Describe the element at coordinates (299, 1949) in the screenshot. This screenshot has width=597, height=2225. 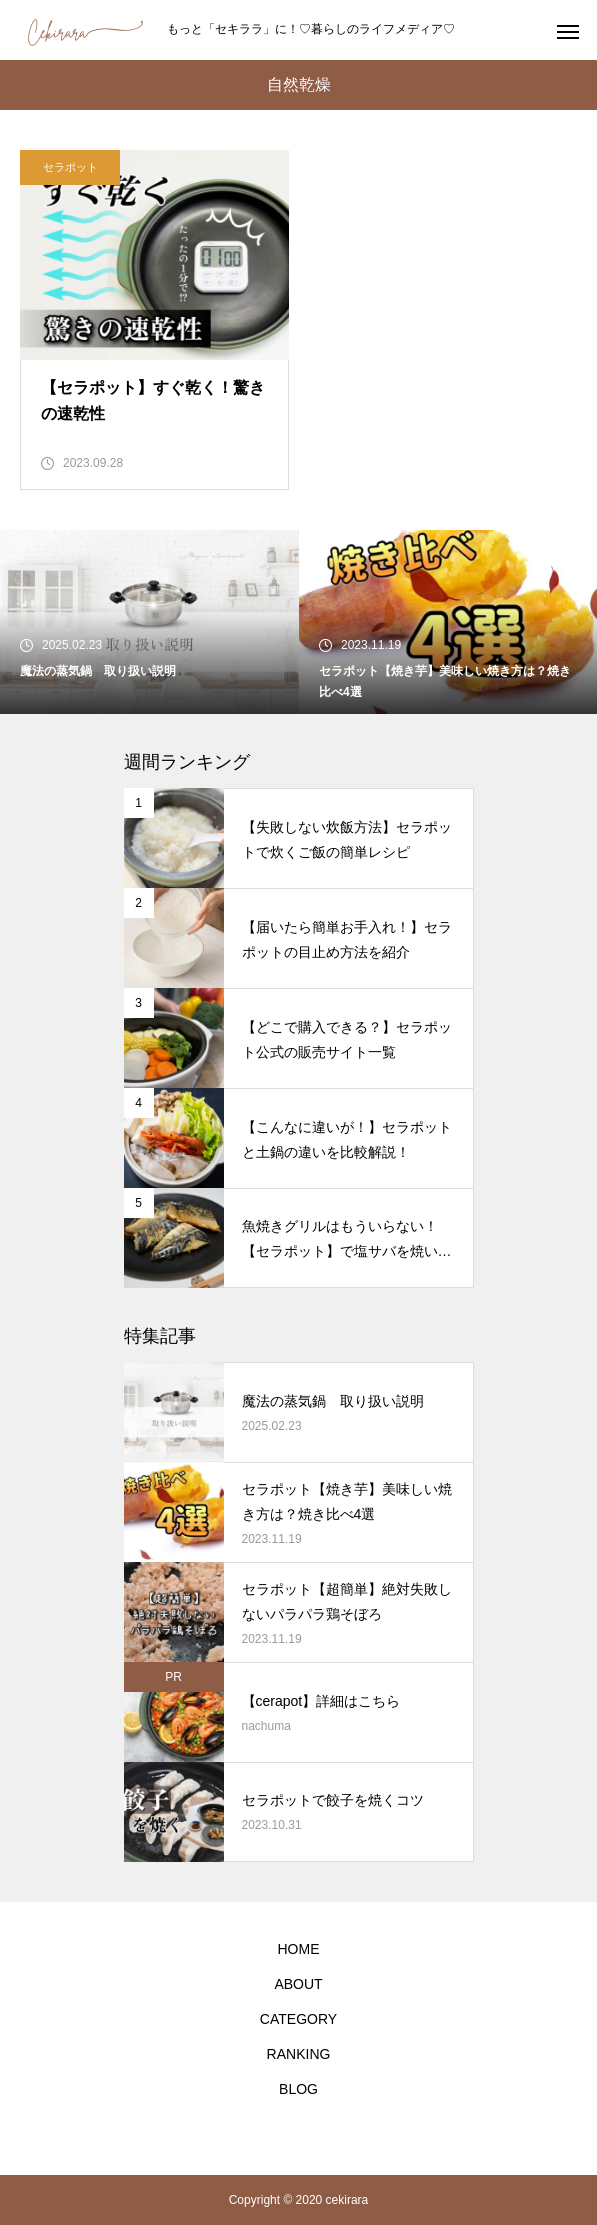
I see `HOME` at that location.